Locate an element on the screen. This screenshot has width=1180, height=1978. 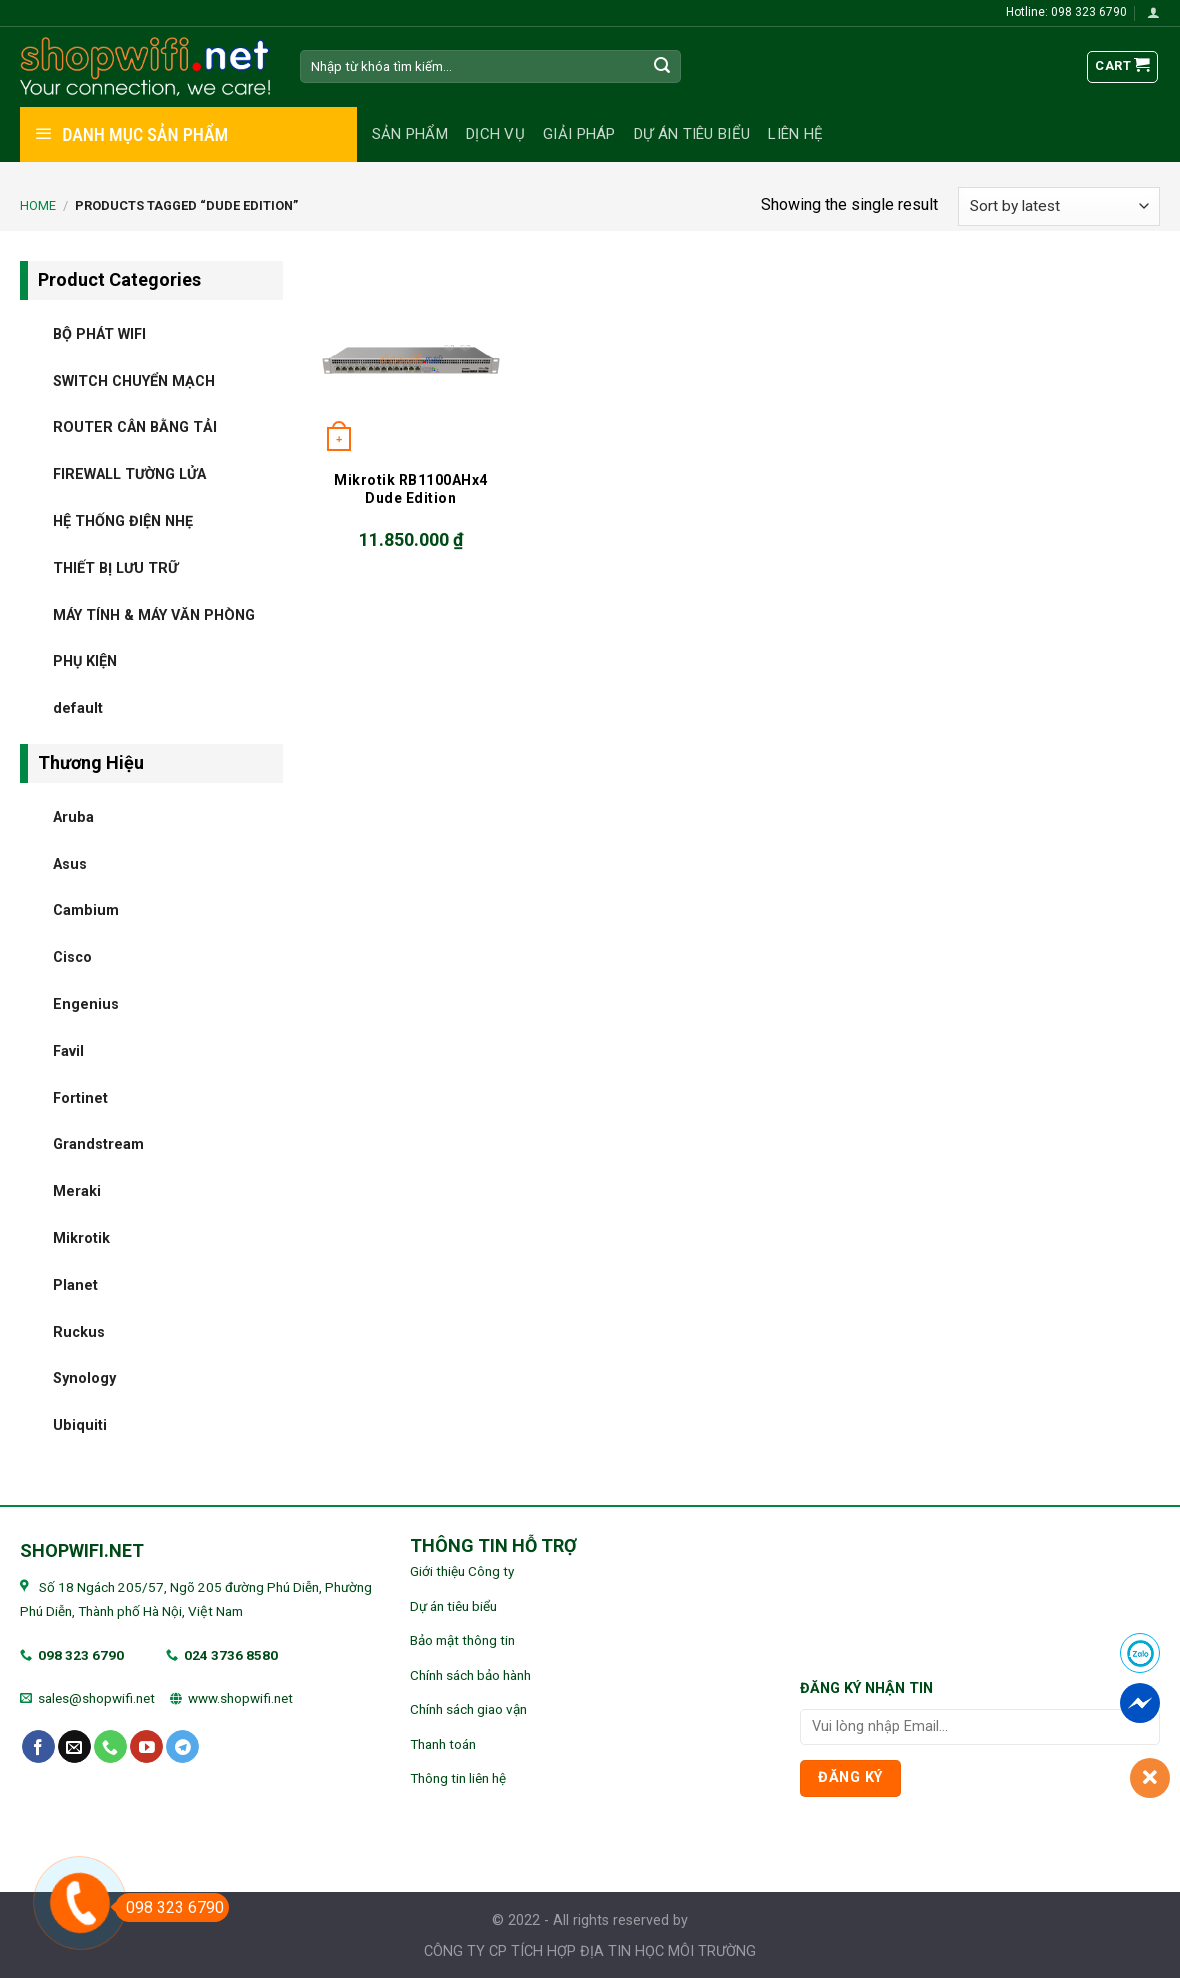
Sản phẩm is located at coordinates (410, 134).